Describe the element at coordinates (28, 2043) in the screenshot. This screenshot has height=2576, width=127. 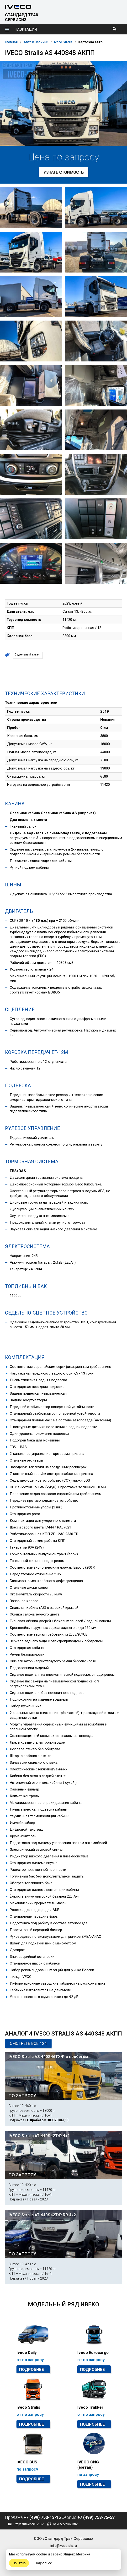
I see `смотреть все / 24` at that location.